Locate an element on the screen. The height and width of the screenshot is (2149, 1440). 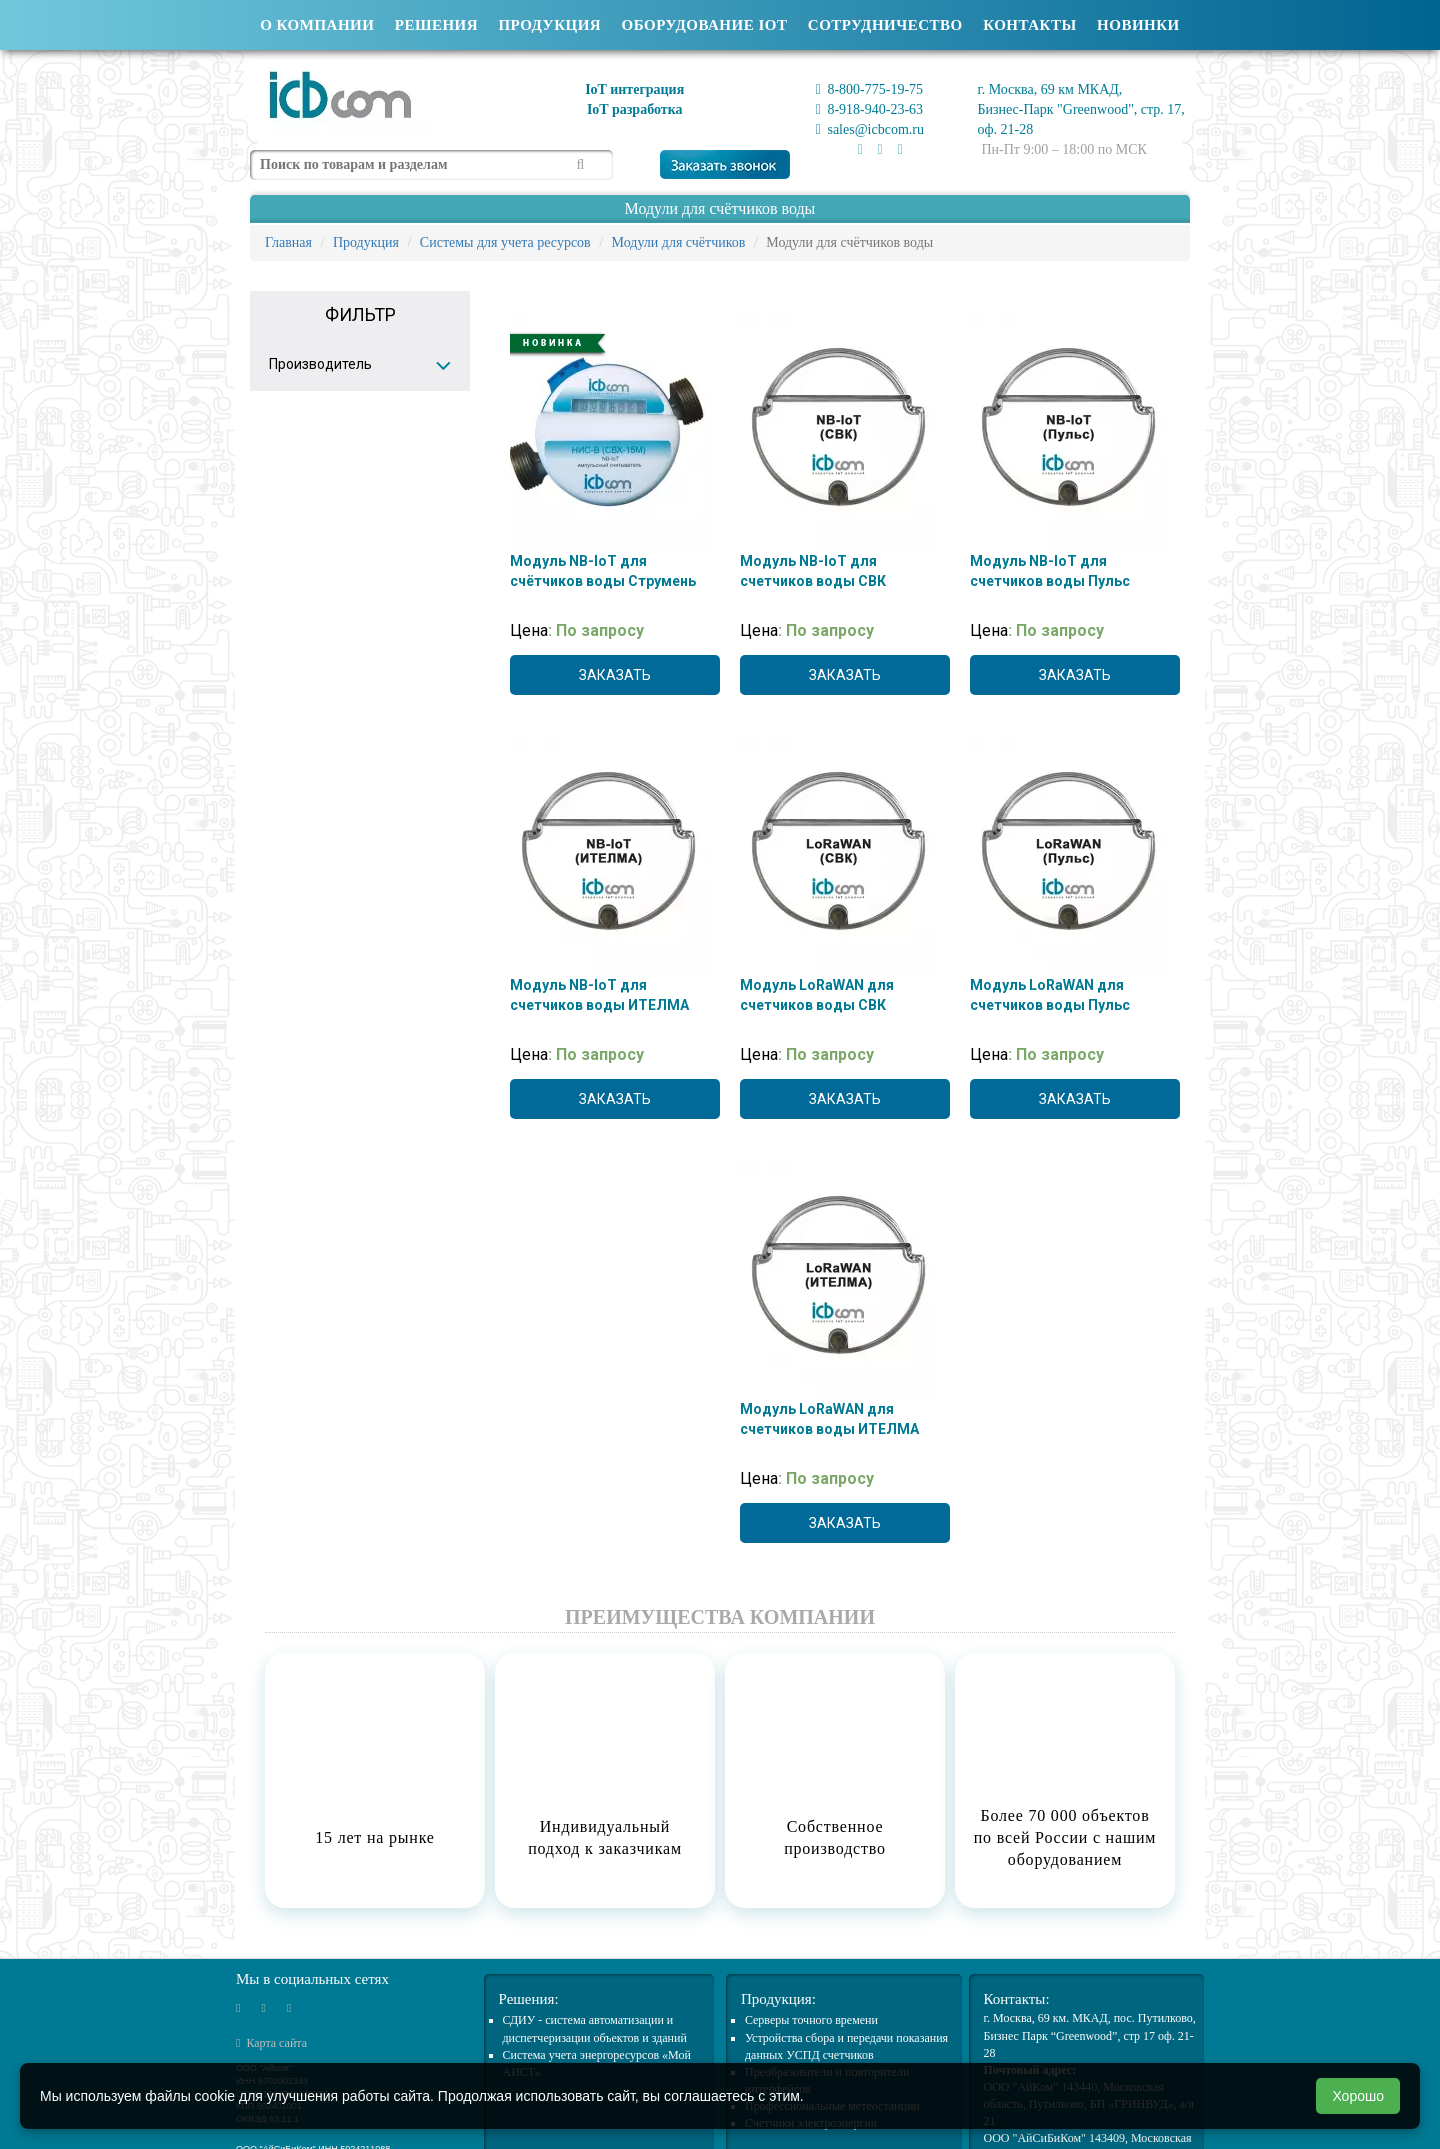
Оборудование IOT is located at coordinates (705, 25).